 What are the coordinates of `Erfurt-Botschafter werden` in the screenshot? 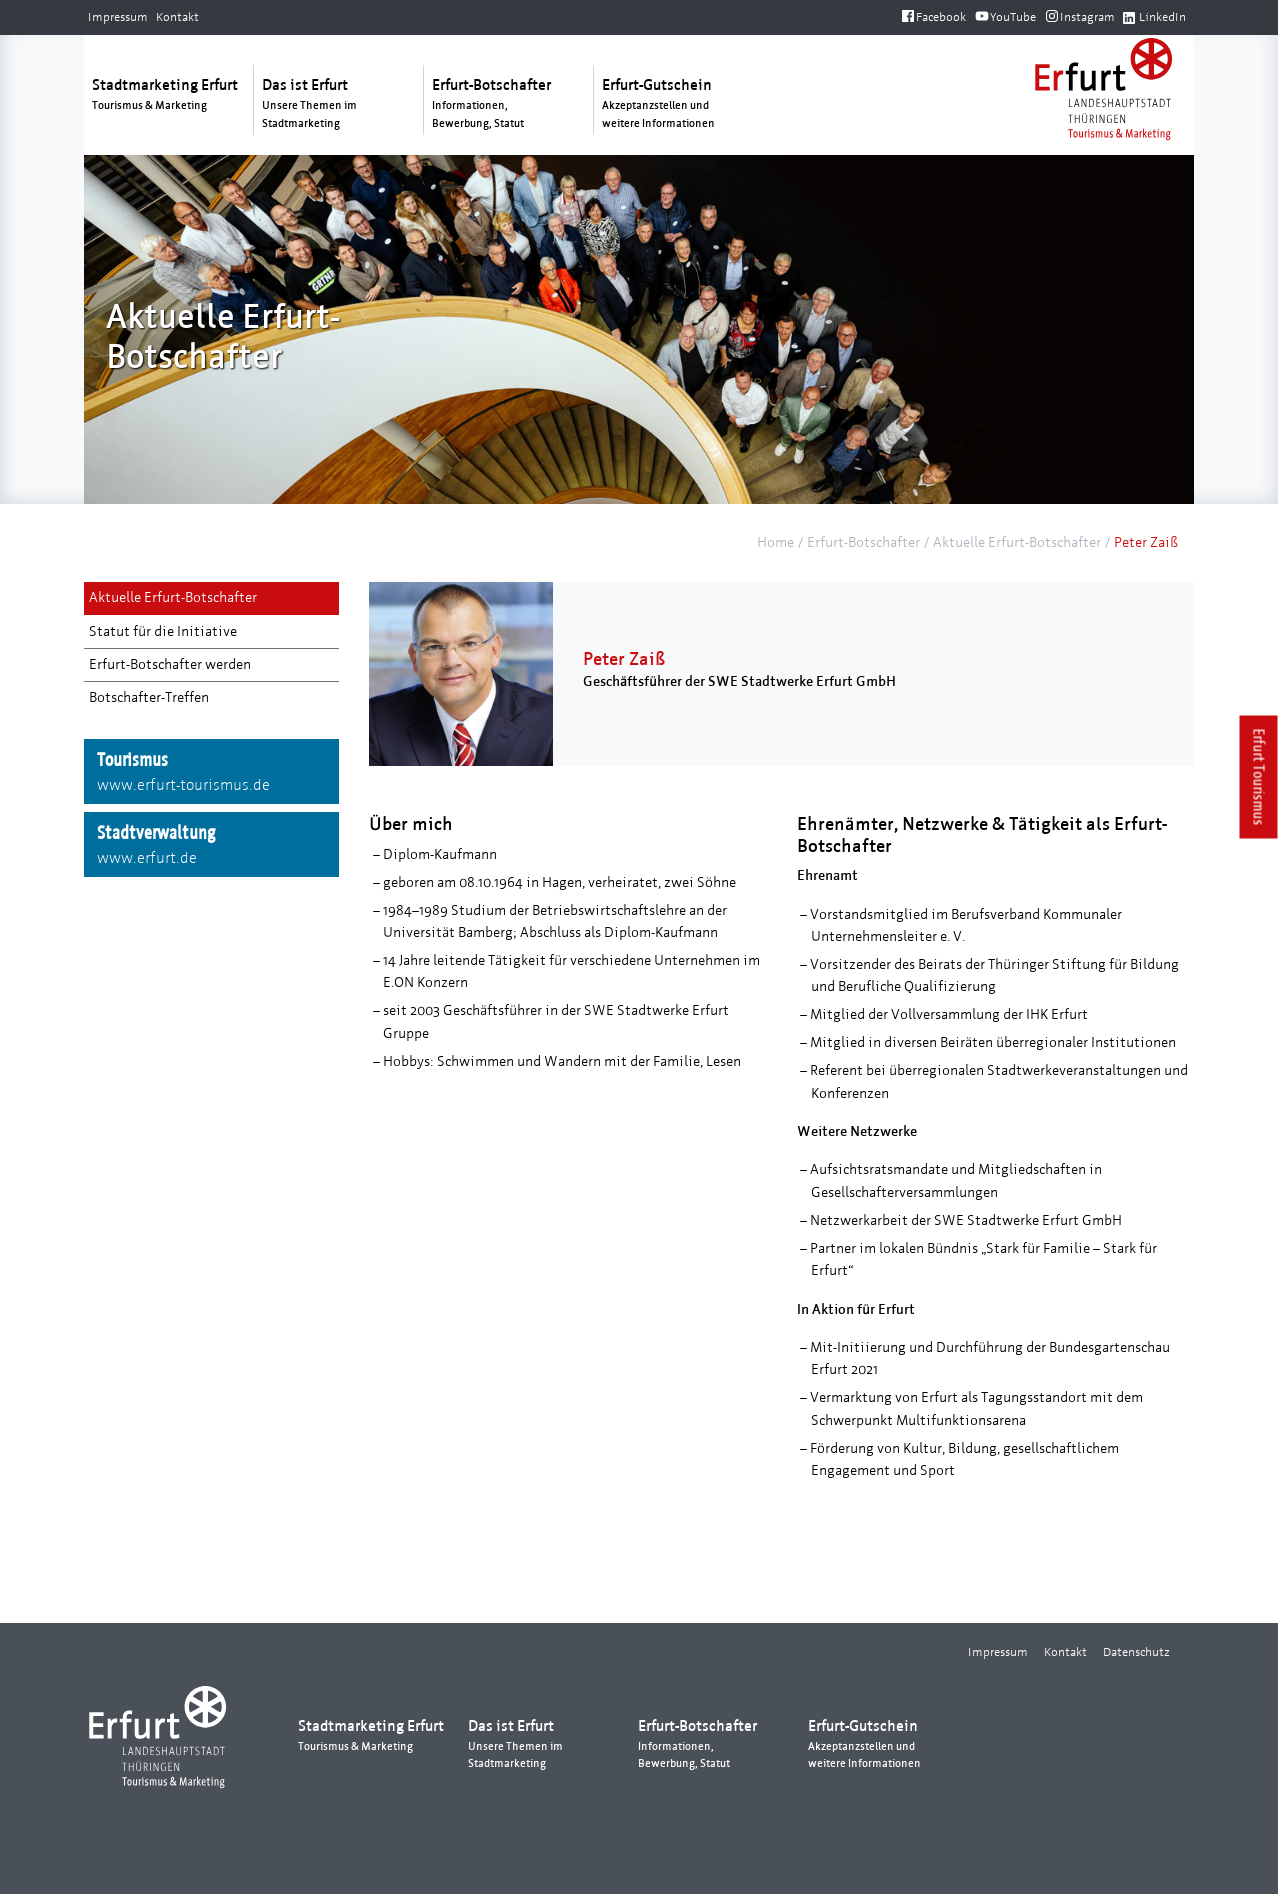 It's located at (170, 664).